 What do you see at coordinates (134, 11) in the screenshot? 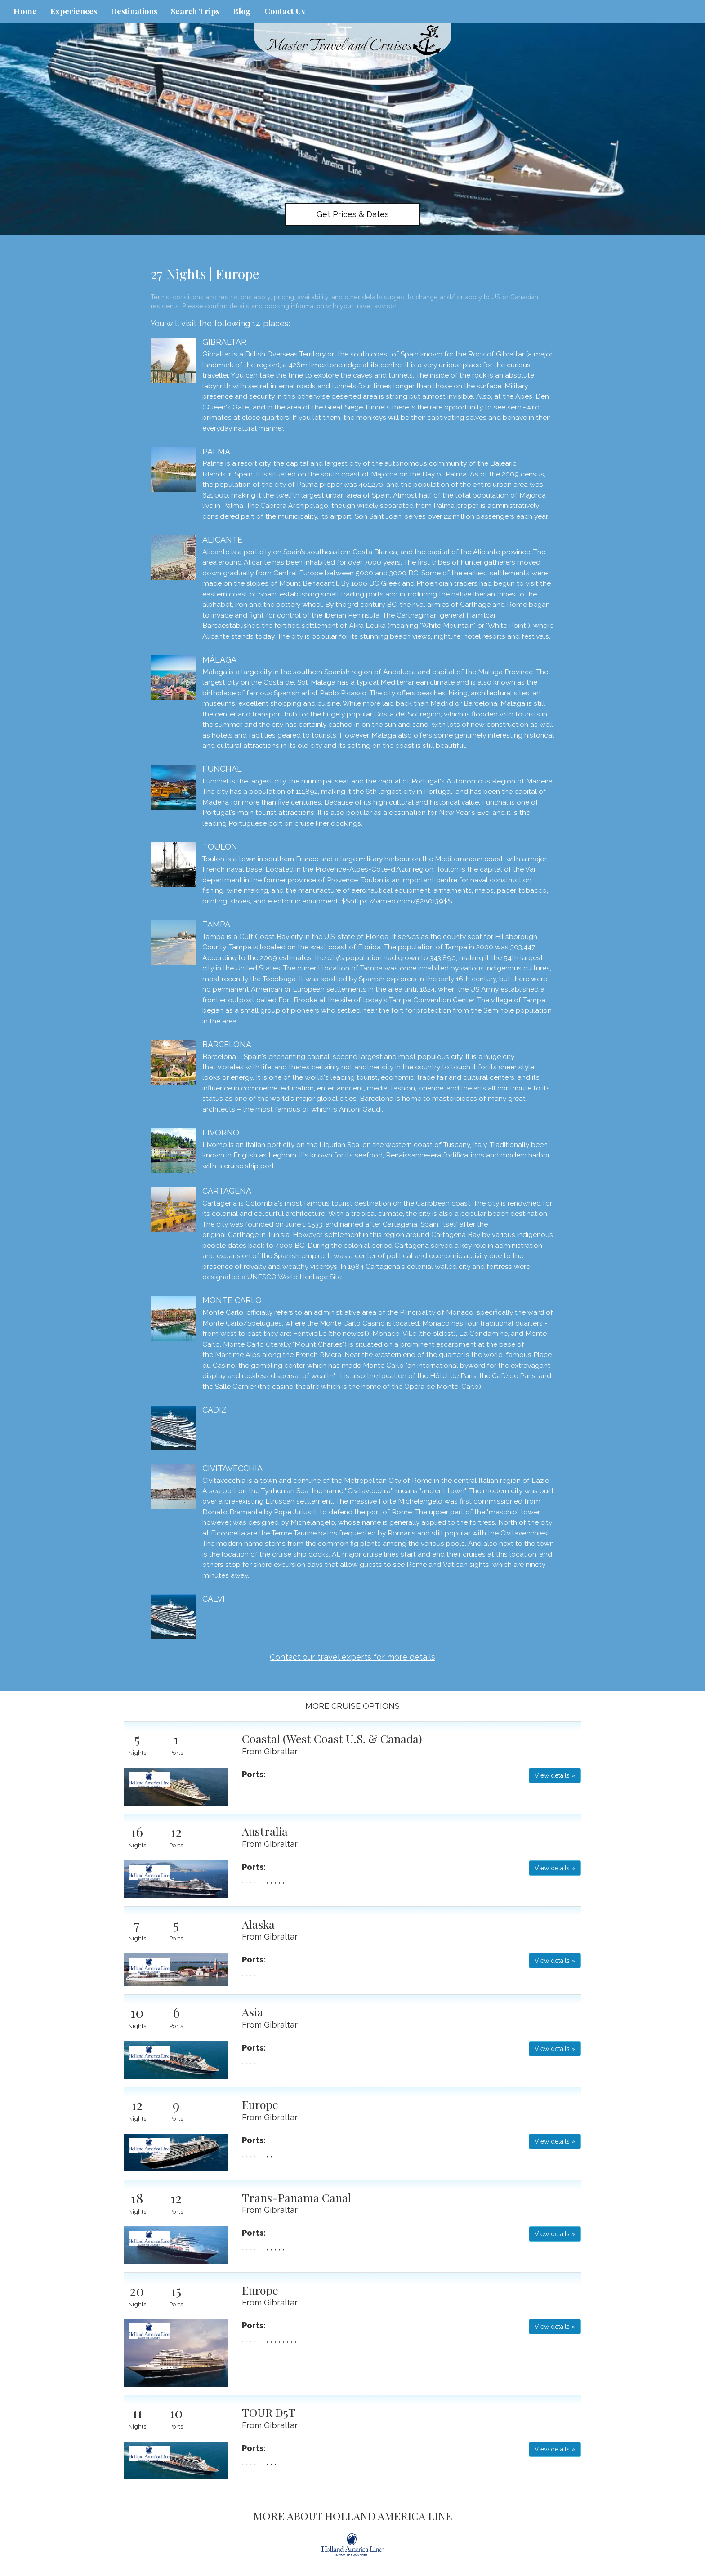
I see `Destinations` at bounding box center [134, 11].